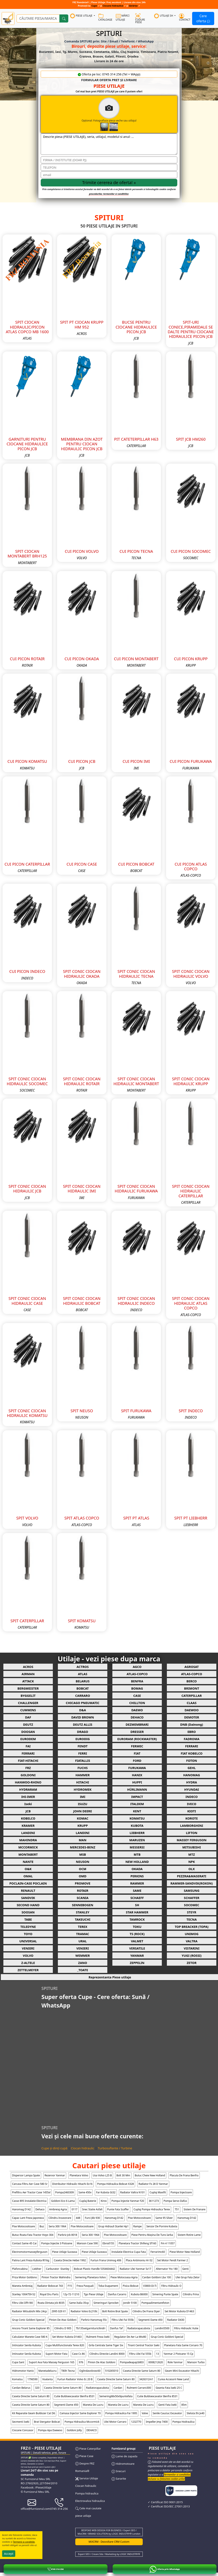 This screenshot has width=218, height=2576. I want to click on priza motor goldono, so click(24, 2277).